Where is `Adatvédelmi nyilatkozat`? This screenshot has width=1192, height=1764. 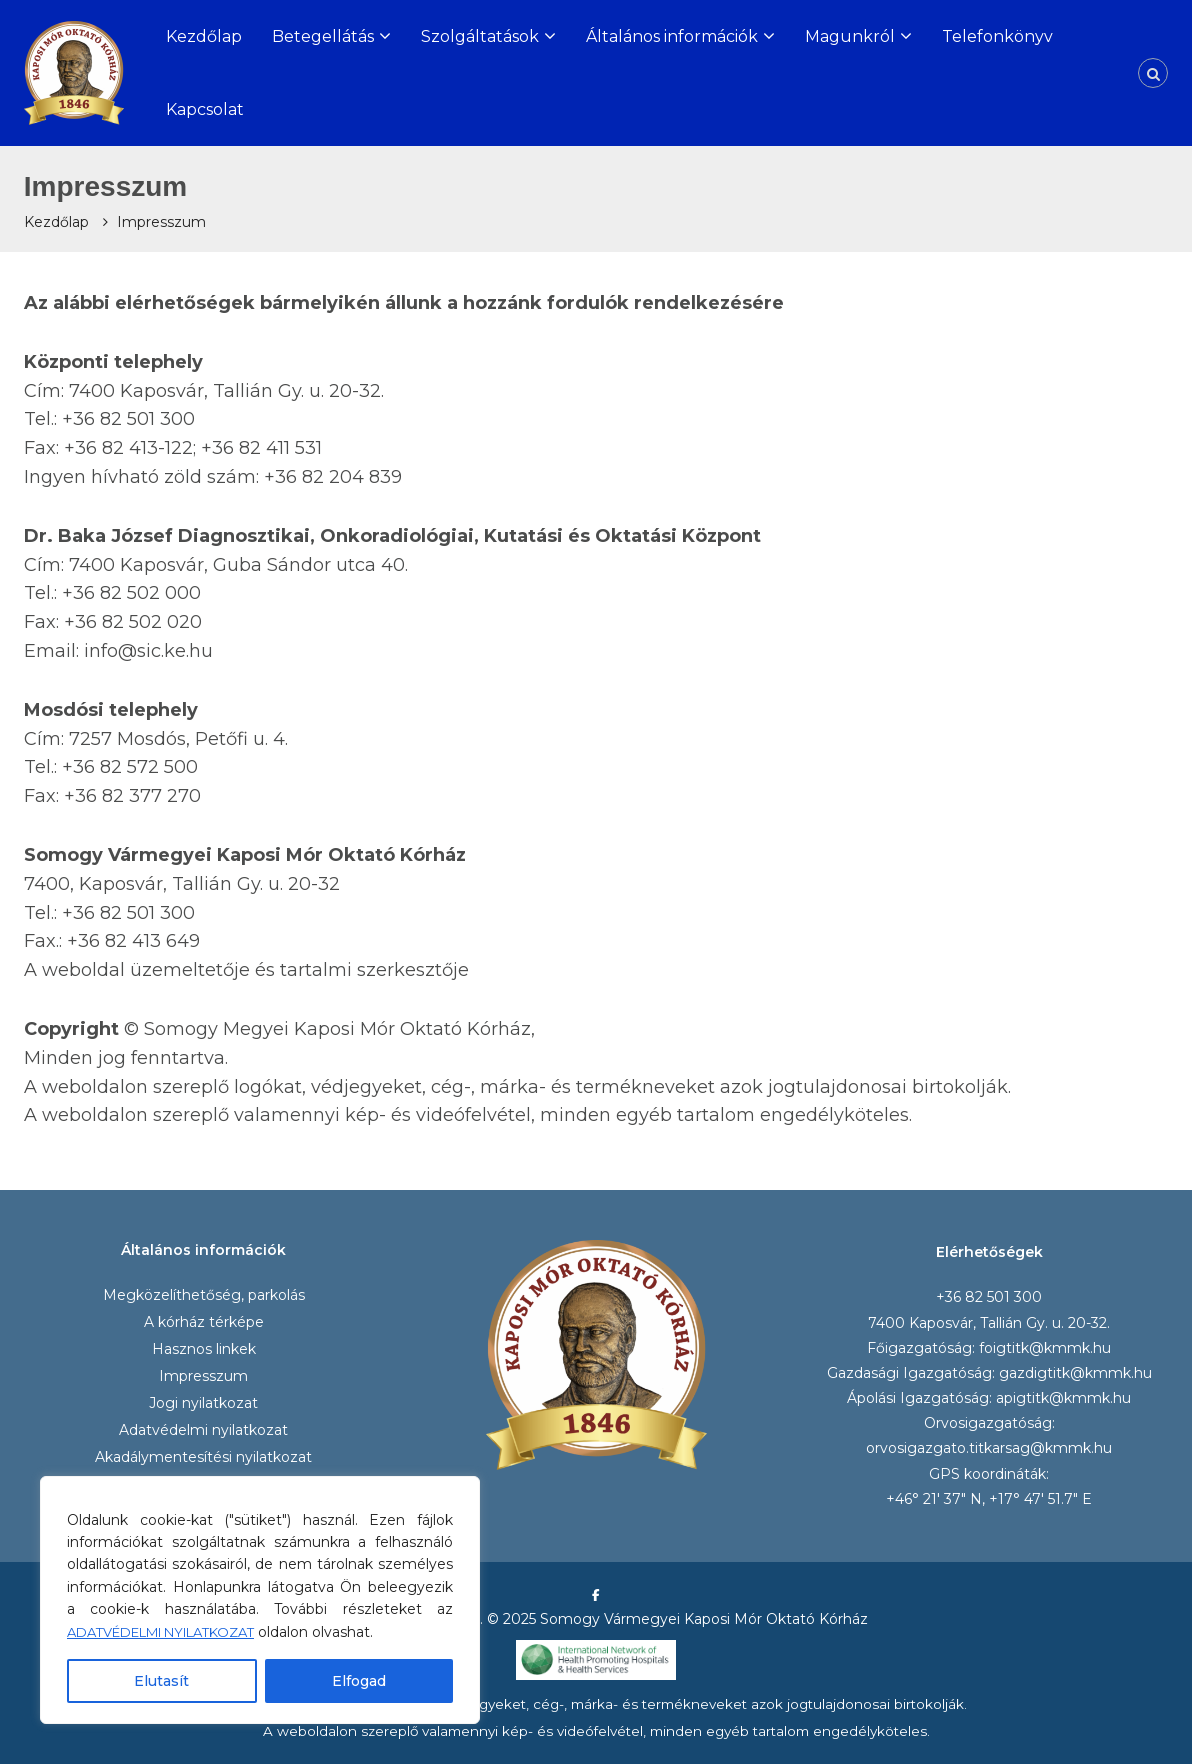
Adatvédelmi nyilatkozat is located at coordinates (203, 1430).